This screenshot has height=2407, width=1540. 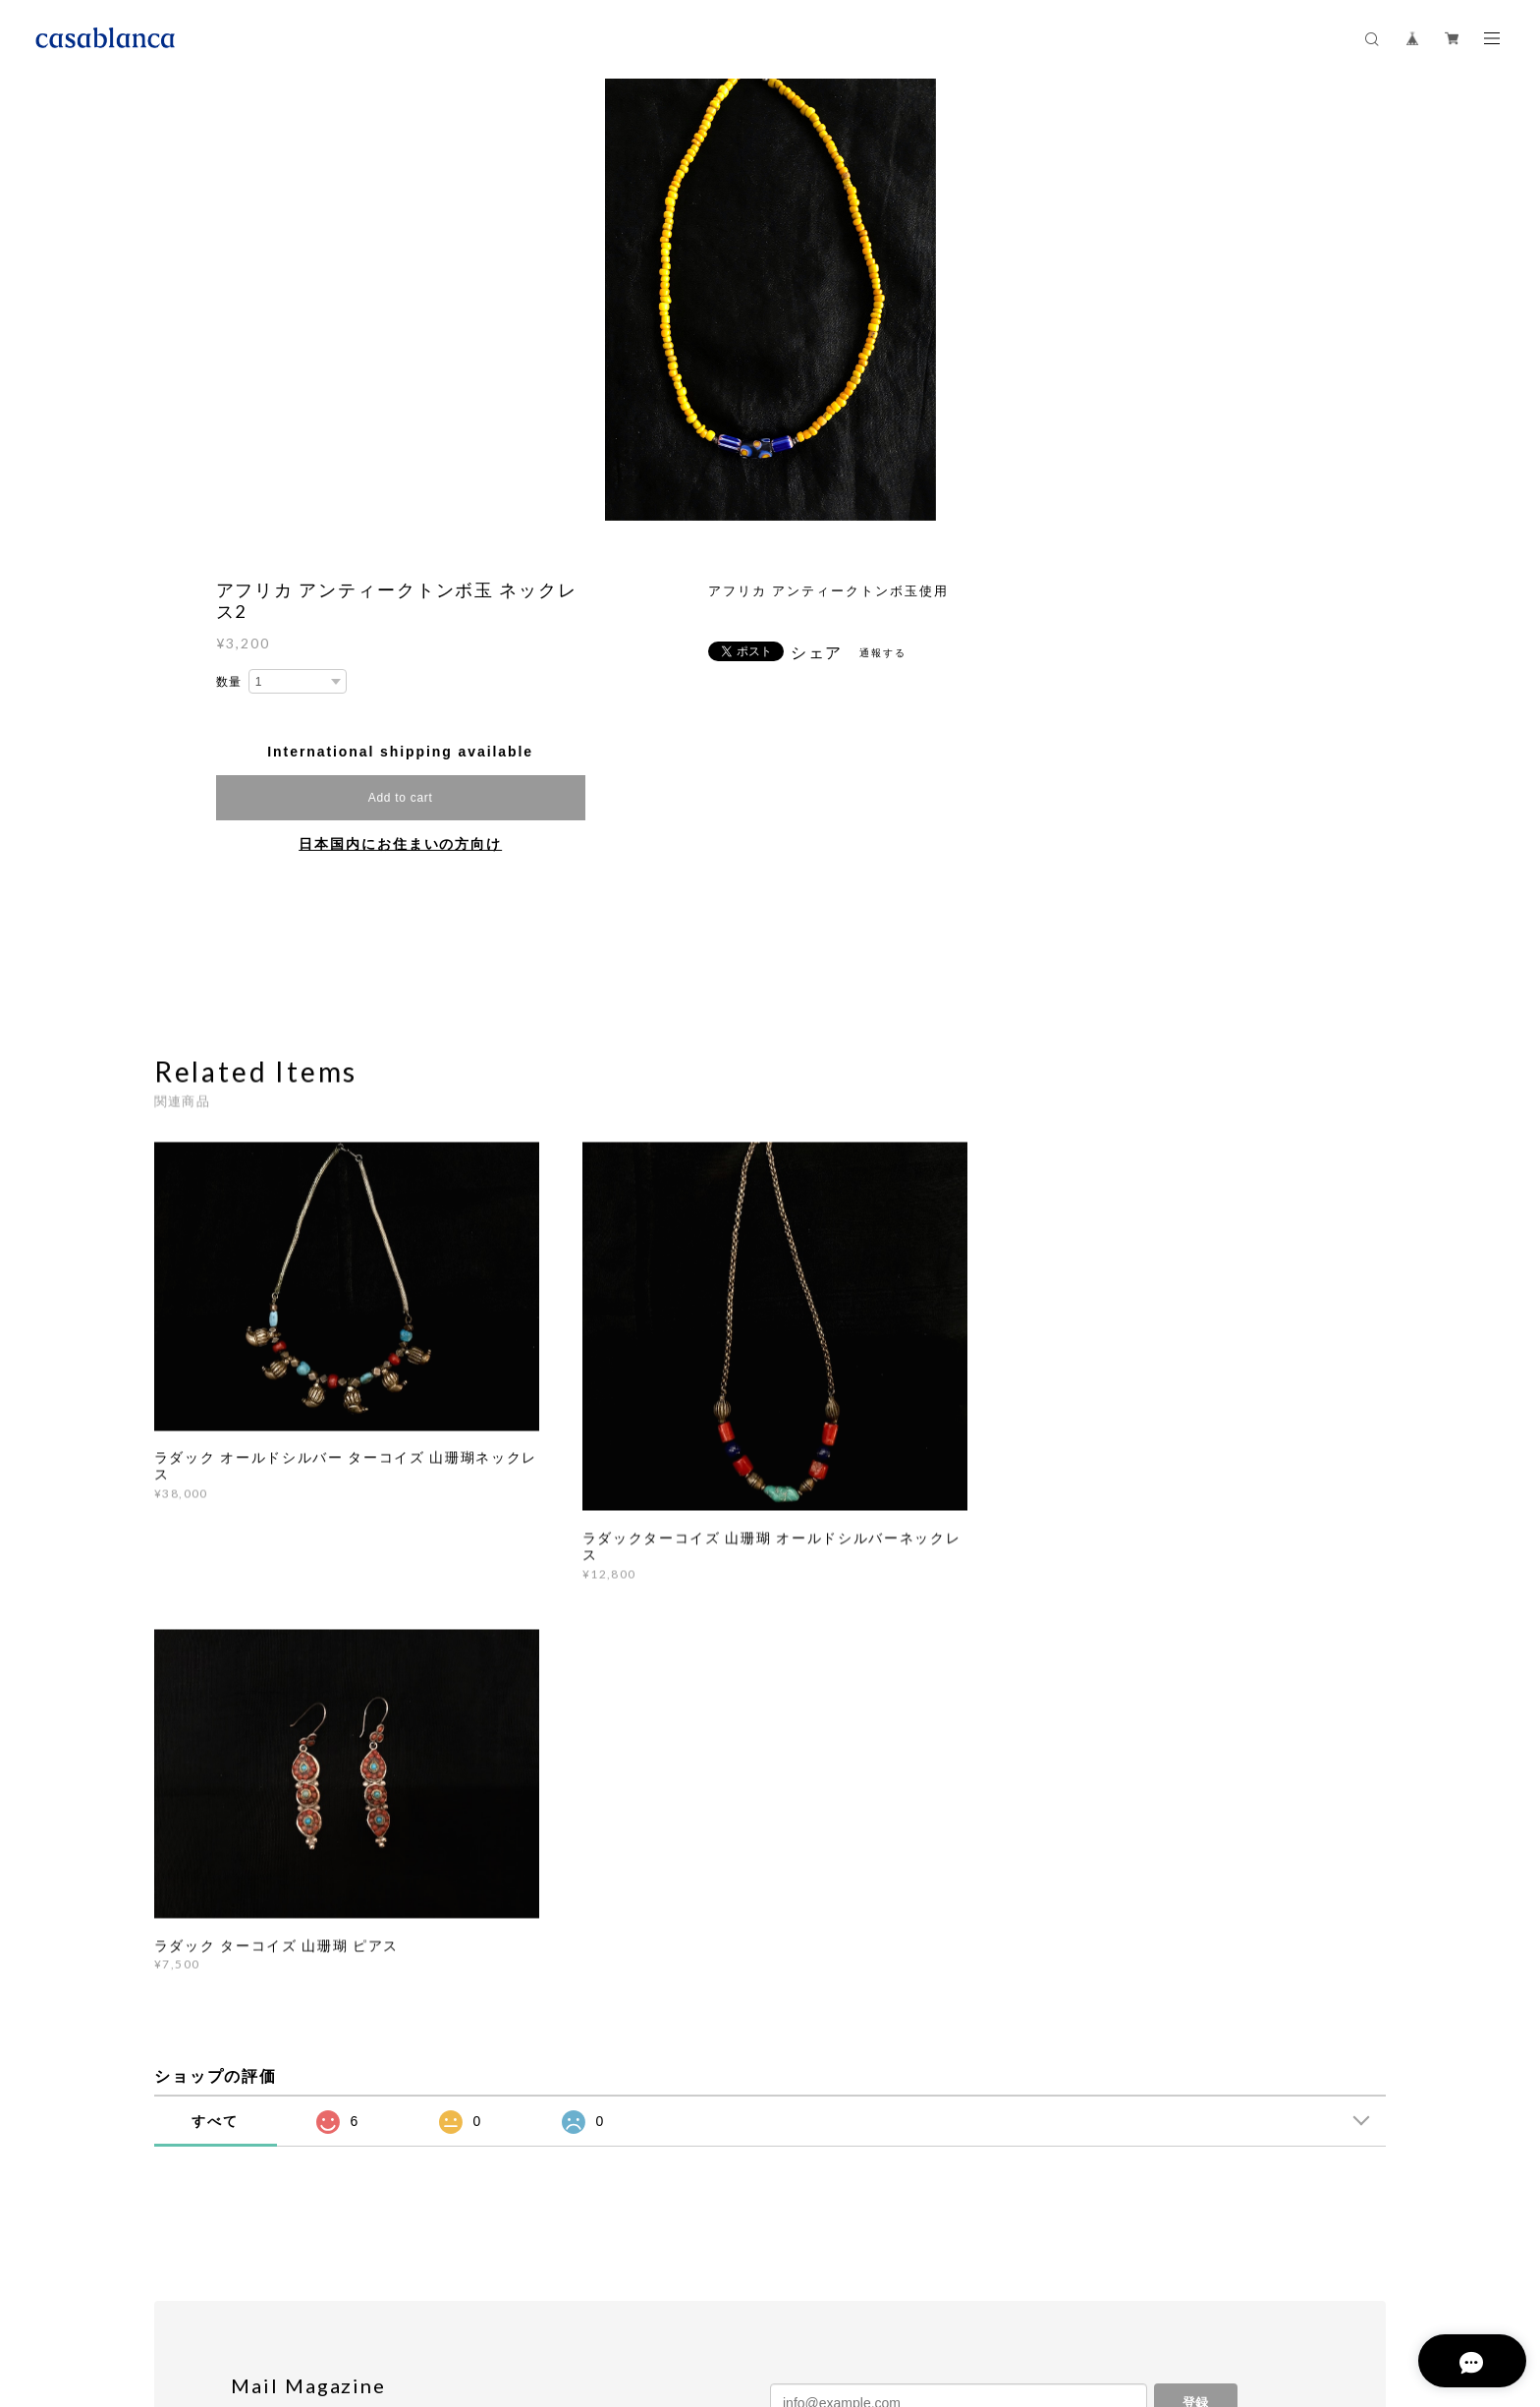 What do you see at coordinates (324, 2285) in the screenshot?
I see `プライバシーポリシー` at bounding box center [324, 2285].